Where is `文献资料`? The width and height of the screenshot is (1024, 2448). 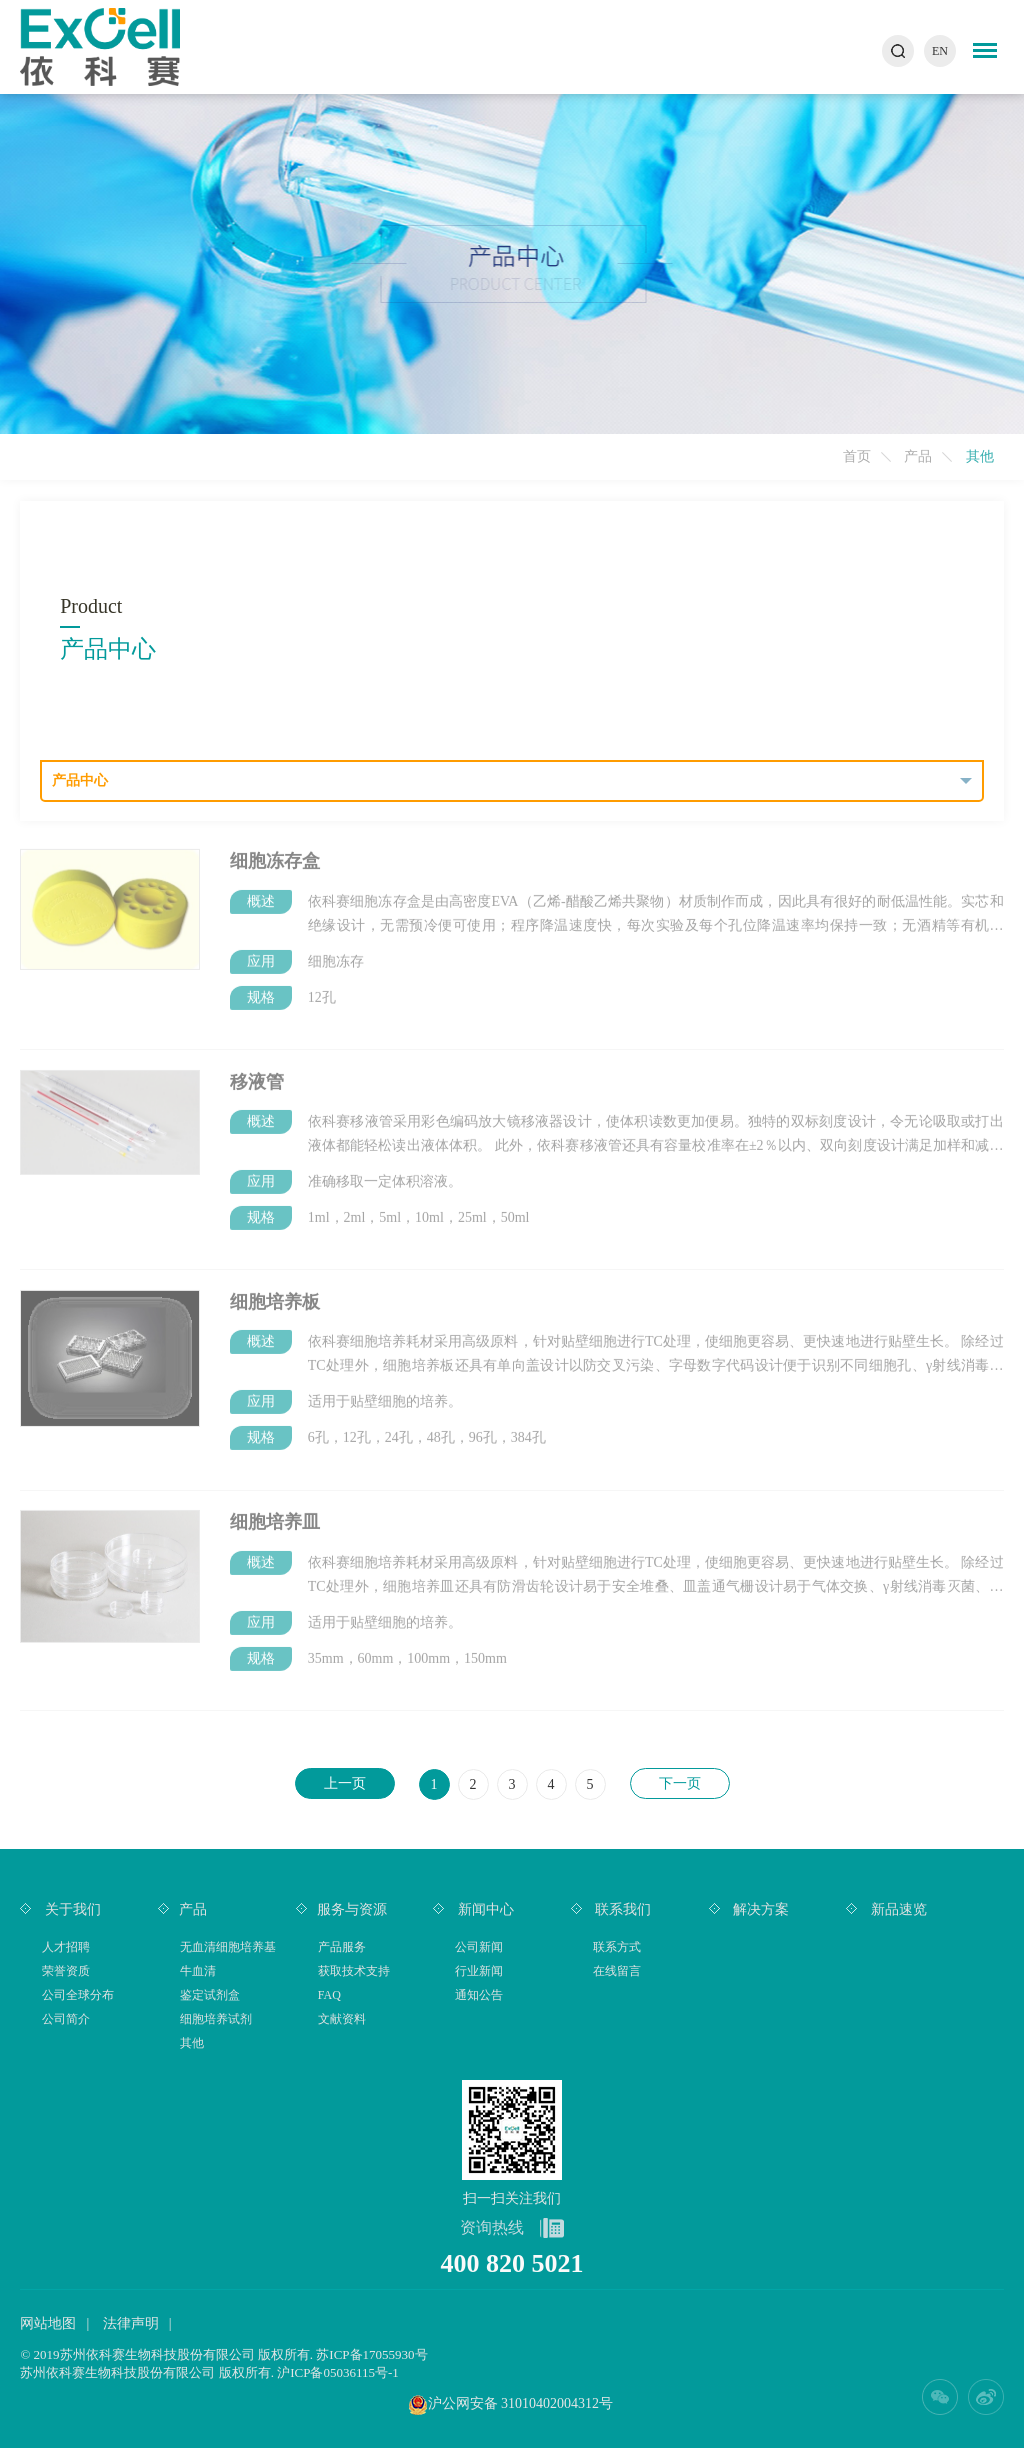 文献资料 is located at coordinates (342, 2019).